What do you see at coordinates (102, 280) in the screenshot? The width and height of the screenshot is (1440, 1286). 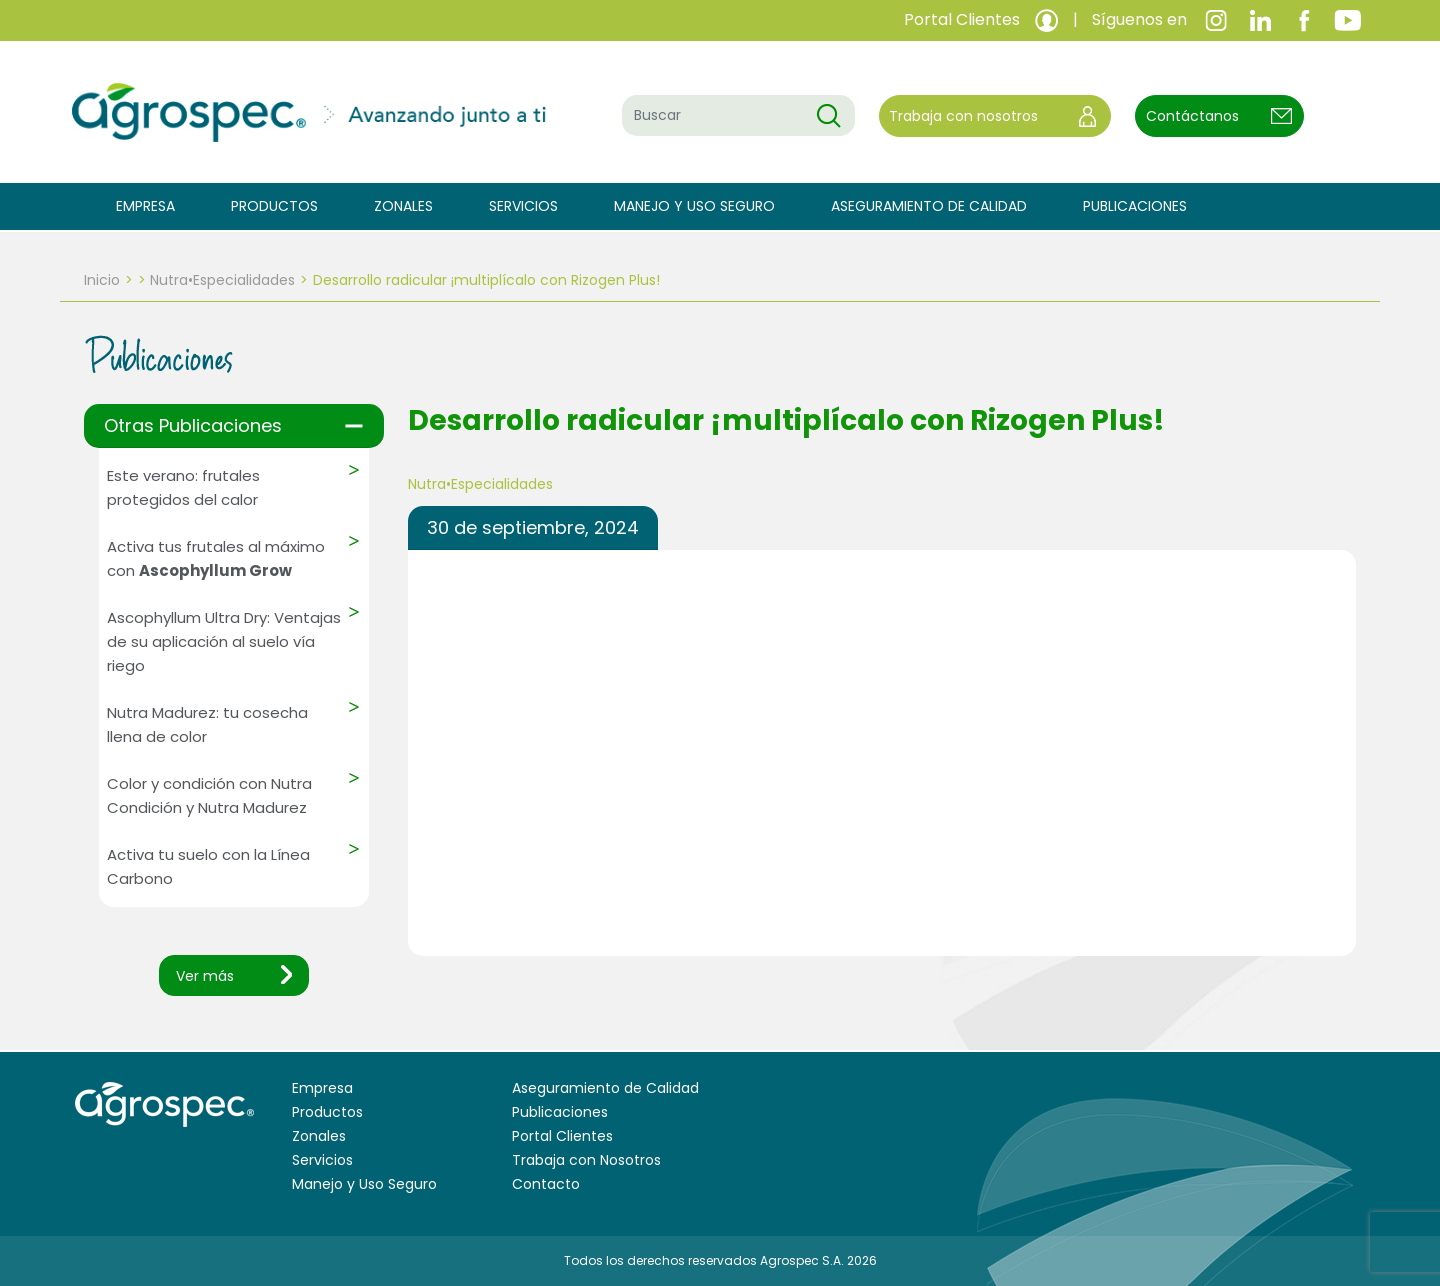 I see `Inicio` at bounding box center [102, 280].